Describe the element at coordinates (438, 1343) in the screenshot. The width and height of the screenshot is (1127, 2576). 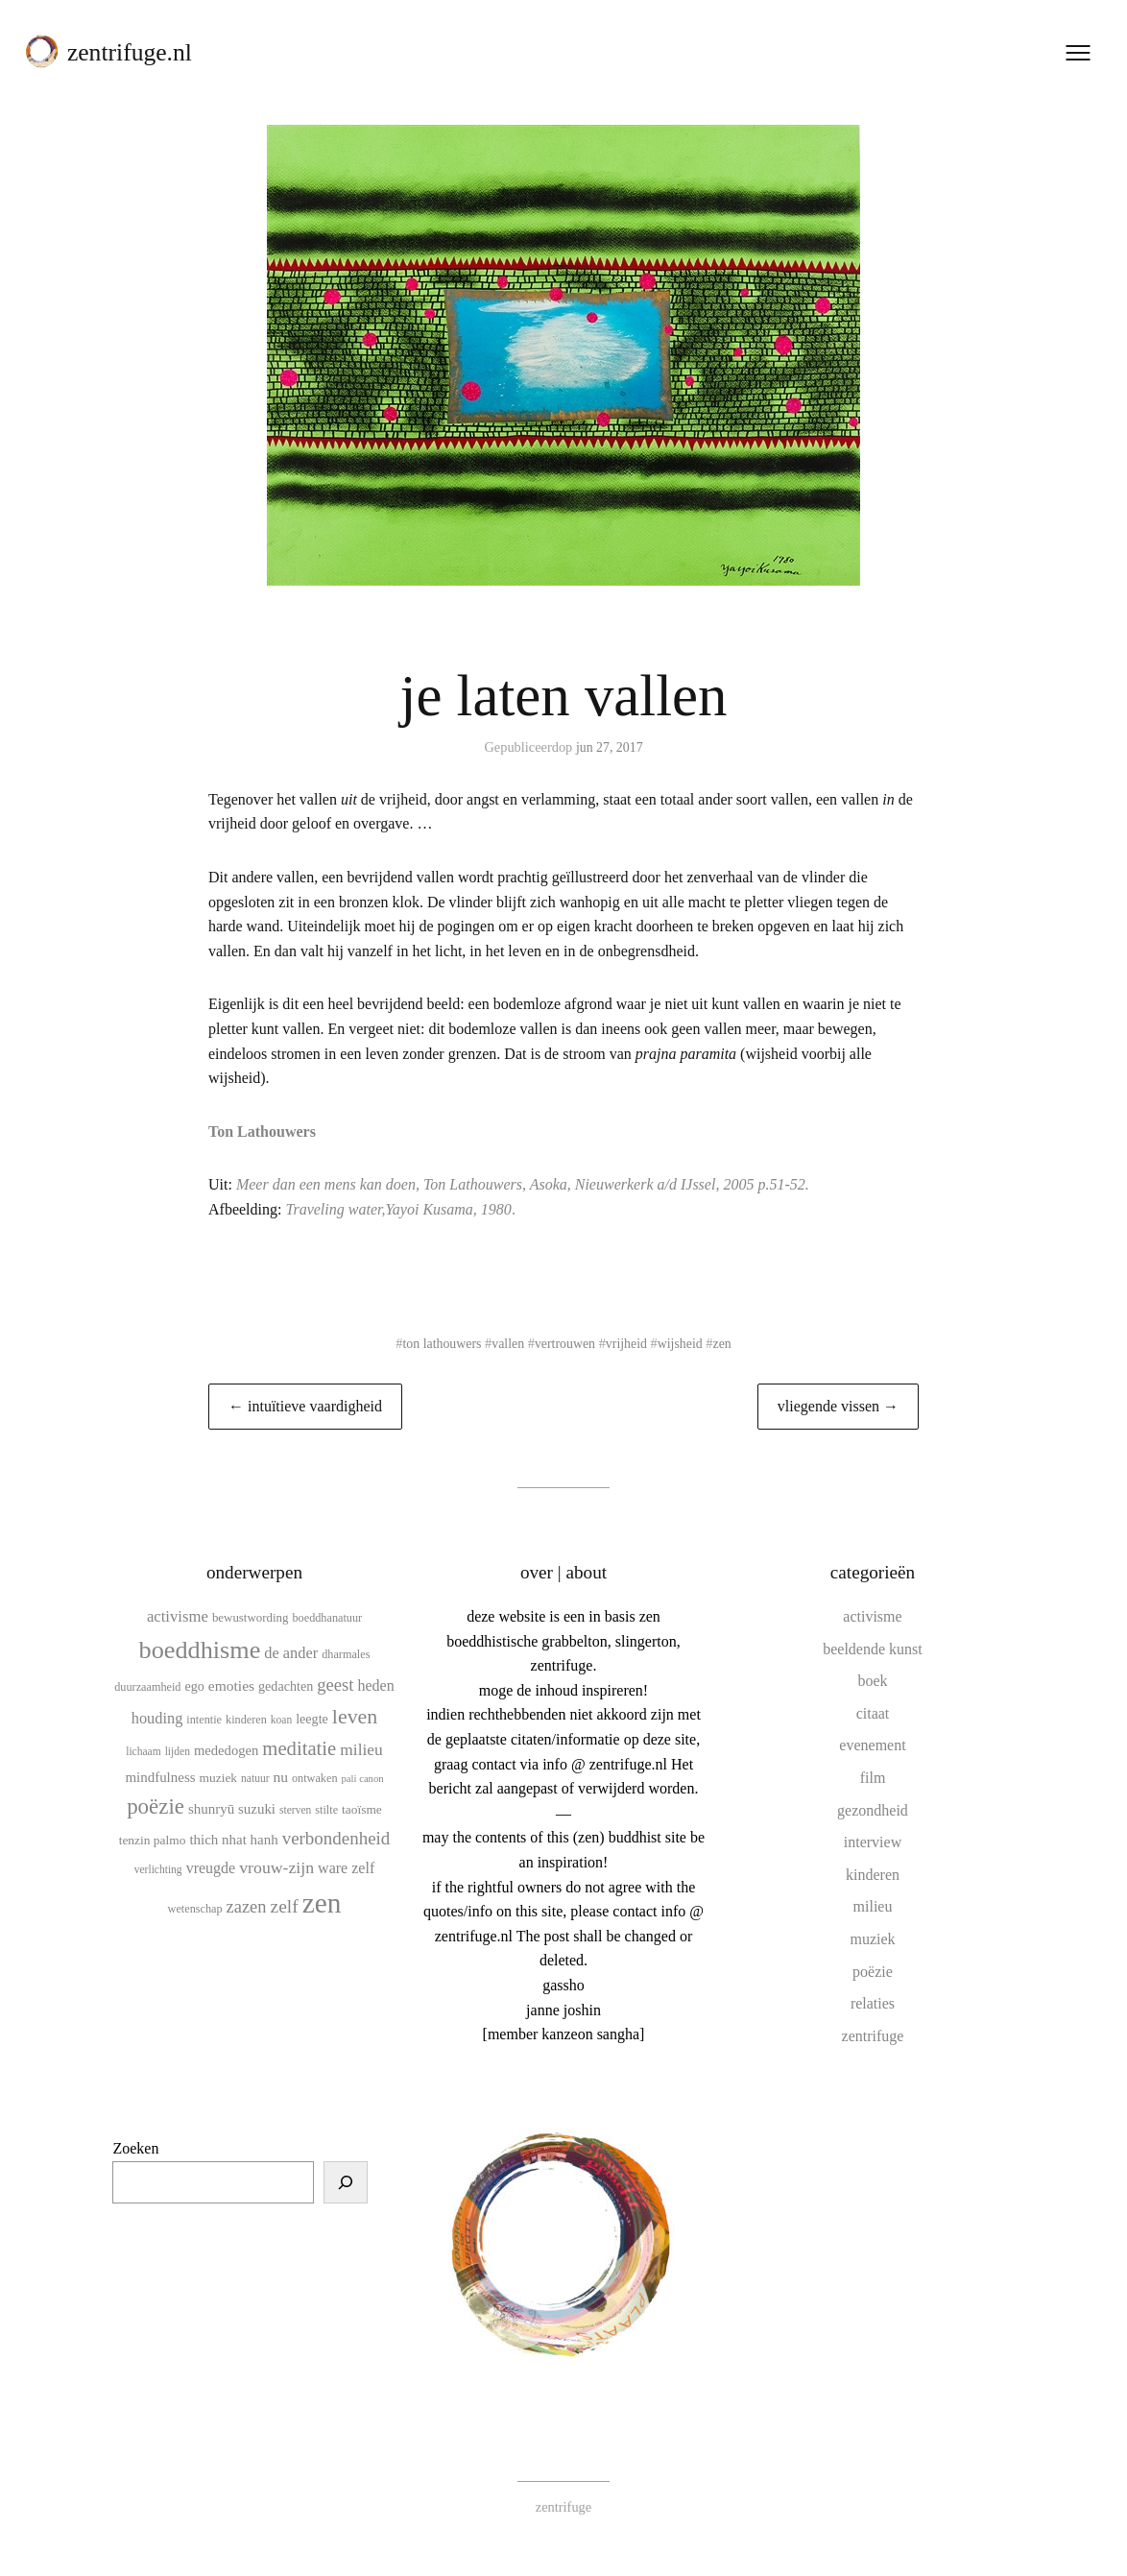
I see `ton lathouwers` at that location.